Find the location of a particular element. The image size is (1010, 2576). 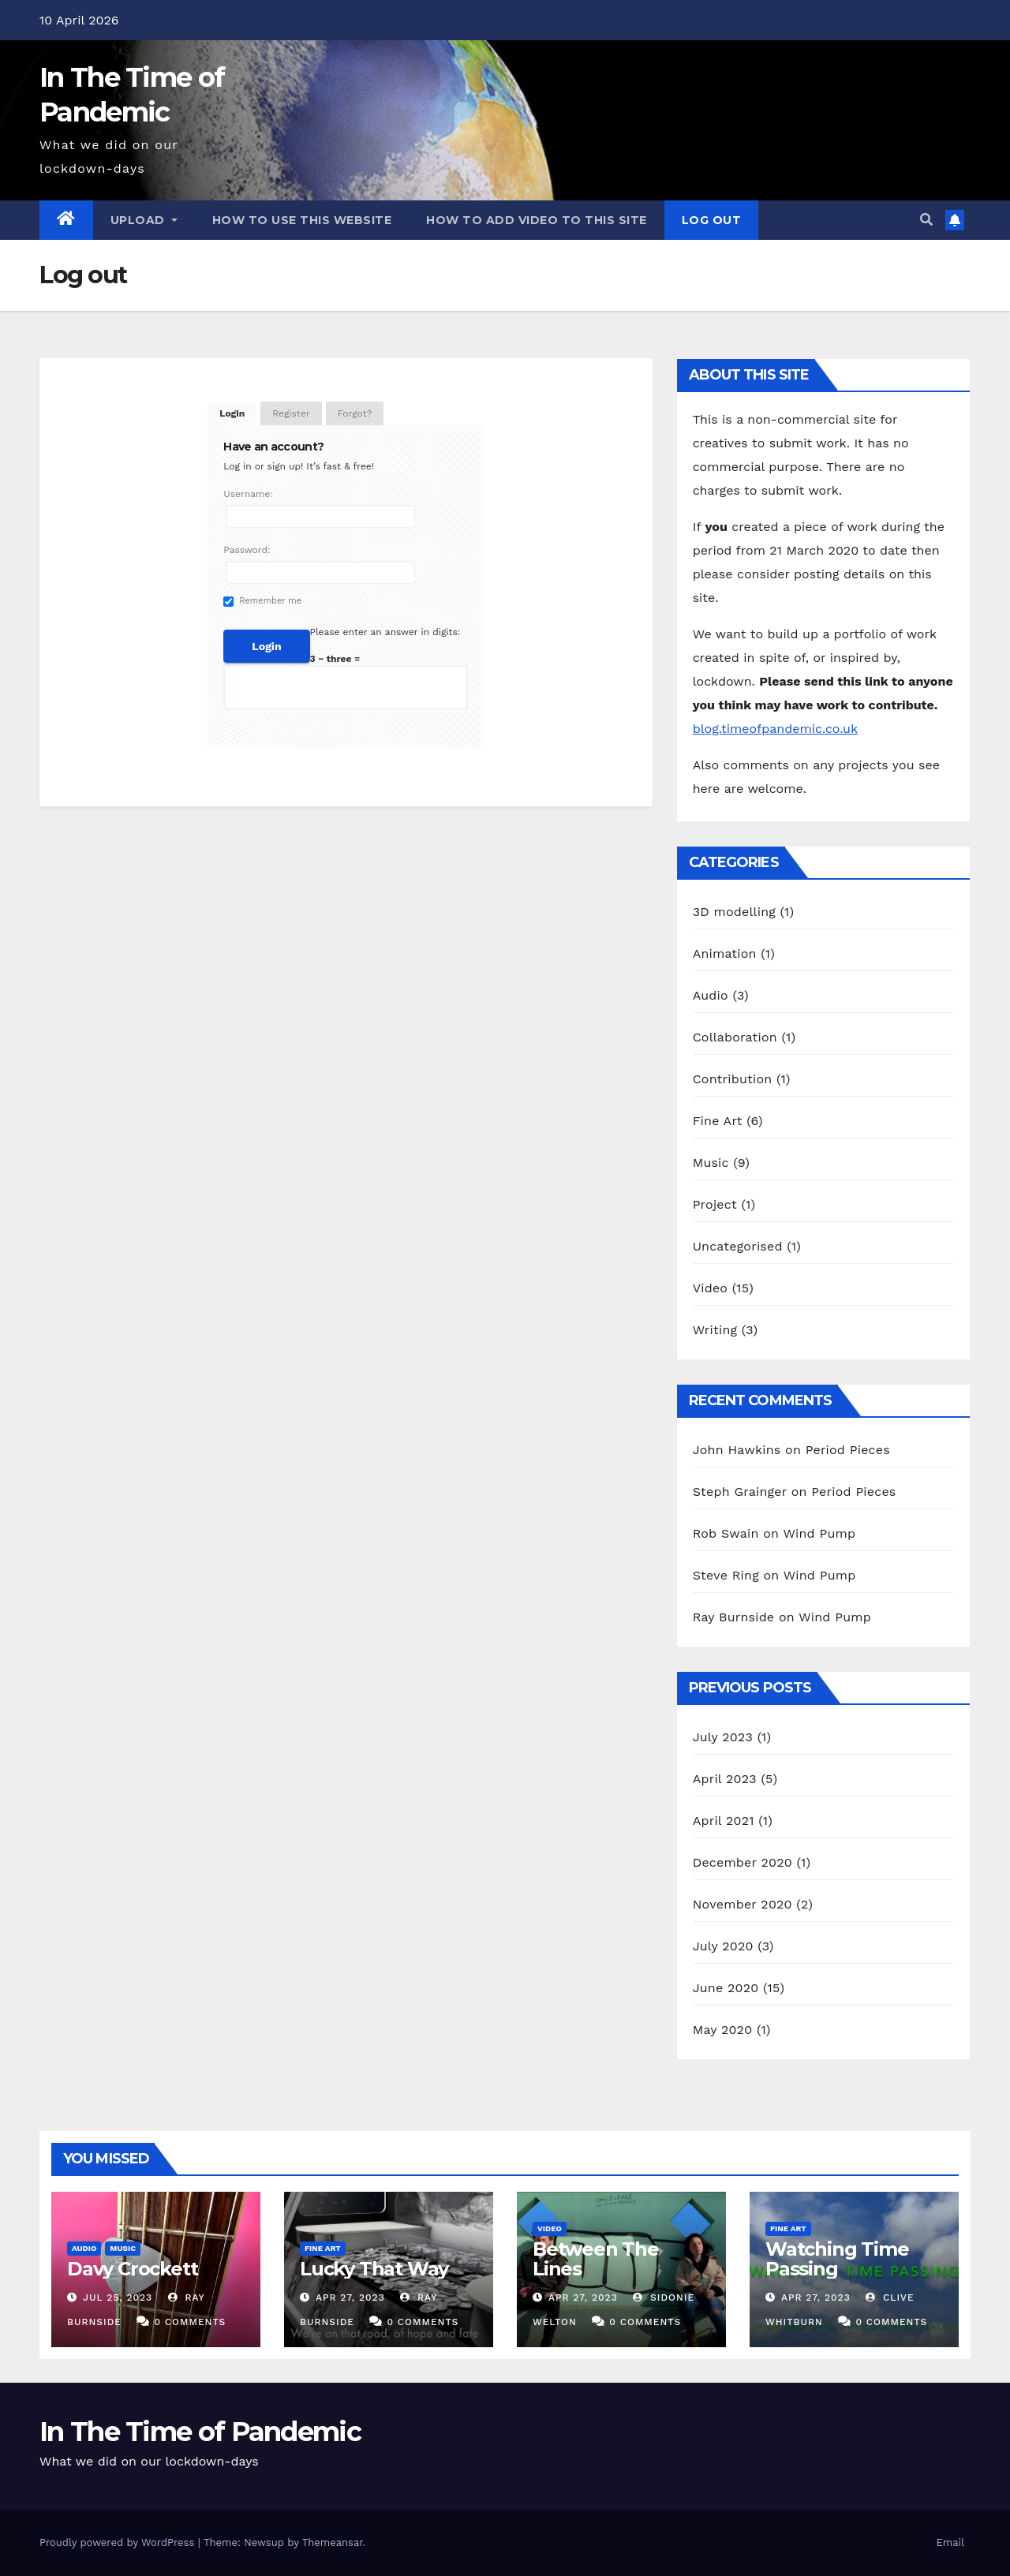

Apr 27, 2023 is located at coordinates (350, 2297).